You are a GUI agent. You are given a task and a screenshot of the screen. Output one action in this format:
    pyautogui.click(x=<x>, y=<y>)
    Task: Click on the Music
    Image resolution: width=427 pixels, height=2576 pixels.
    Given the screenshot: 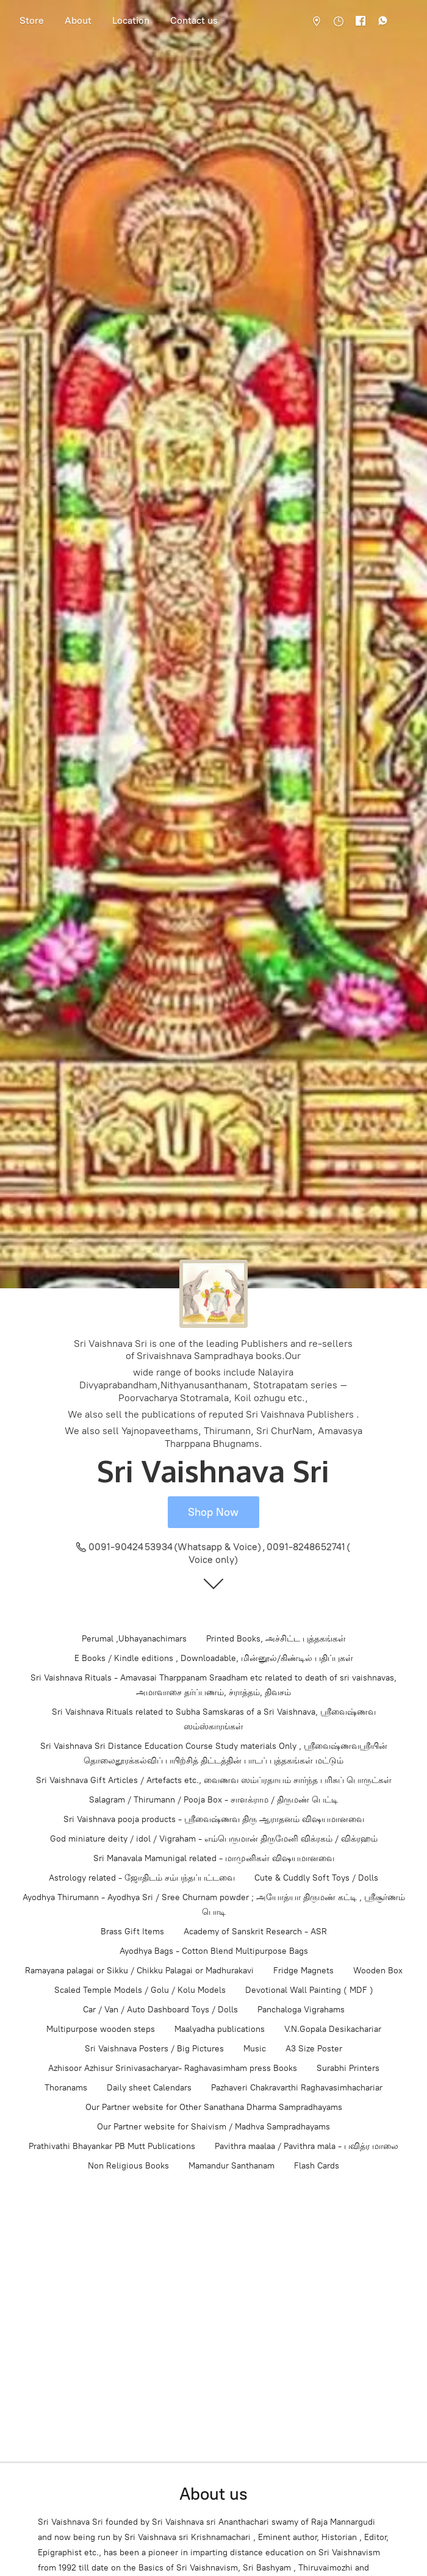 What is the action you would take?
    pyautogui.click(x=254, y=2048)
    